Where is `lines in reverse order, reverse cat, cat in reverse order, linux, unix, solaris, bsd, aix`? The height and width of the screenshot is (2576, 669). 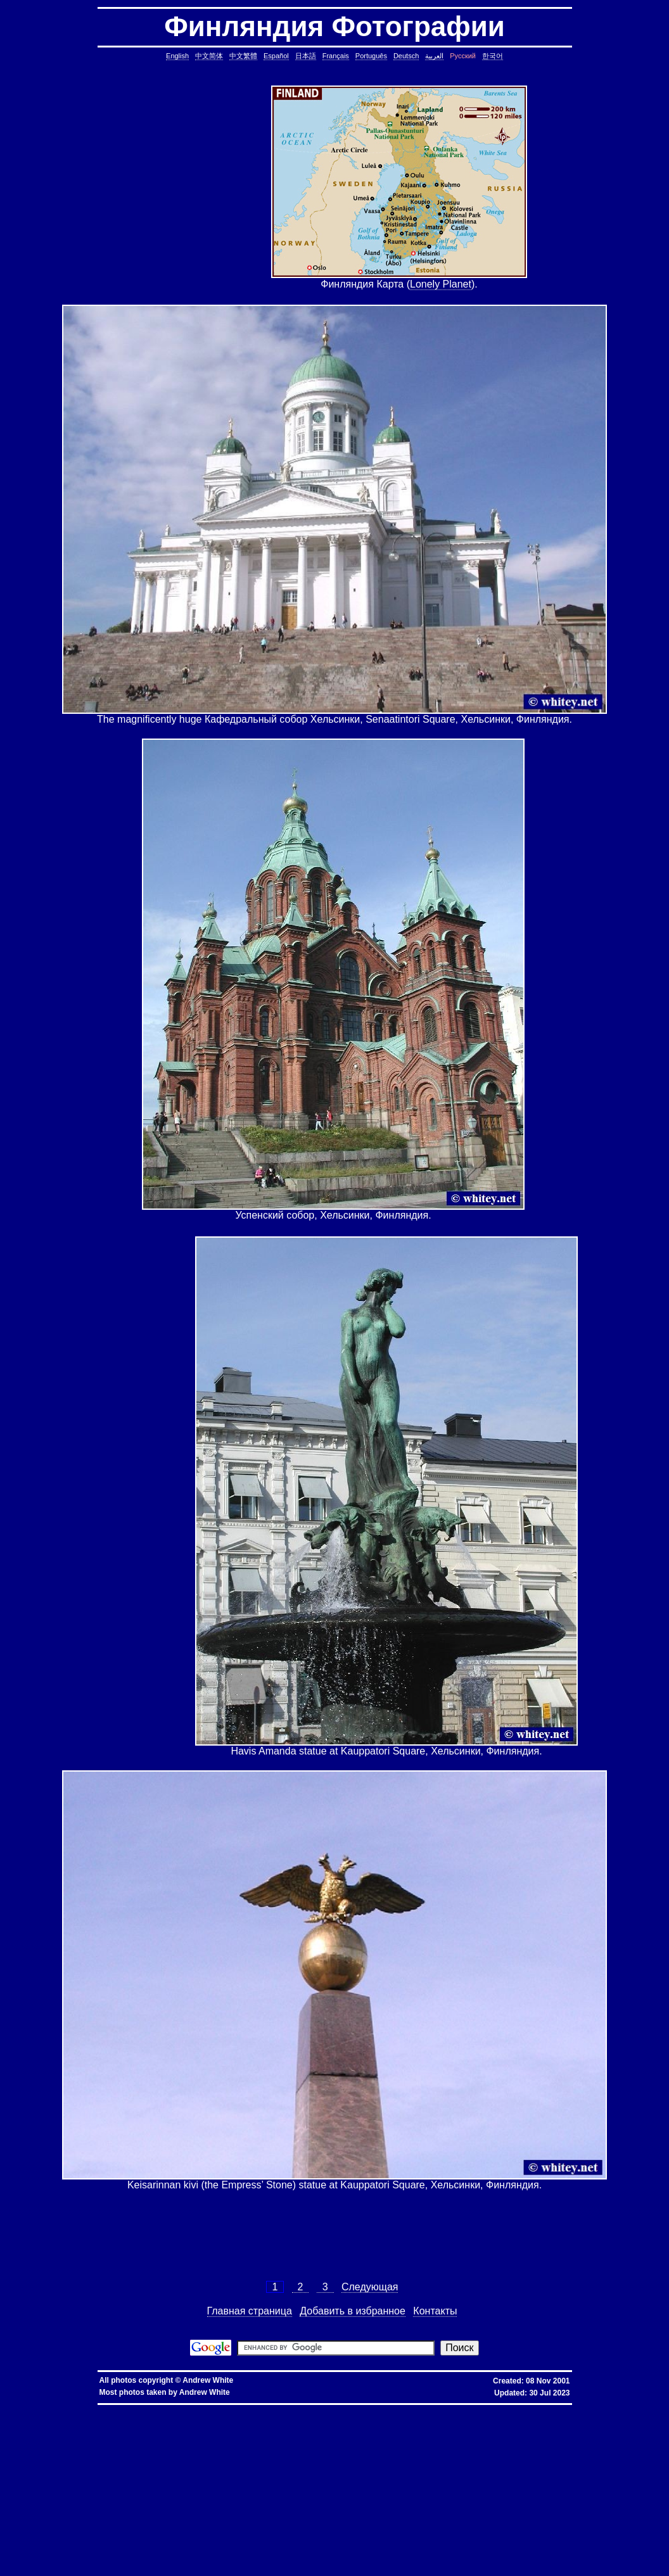 lines in reverse order, reverse cat, cat in reverse order, linux, unix, solaris, bsd, aix is located at coordinates (132, 2465).